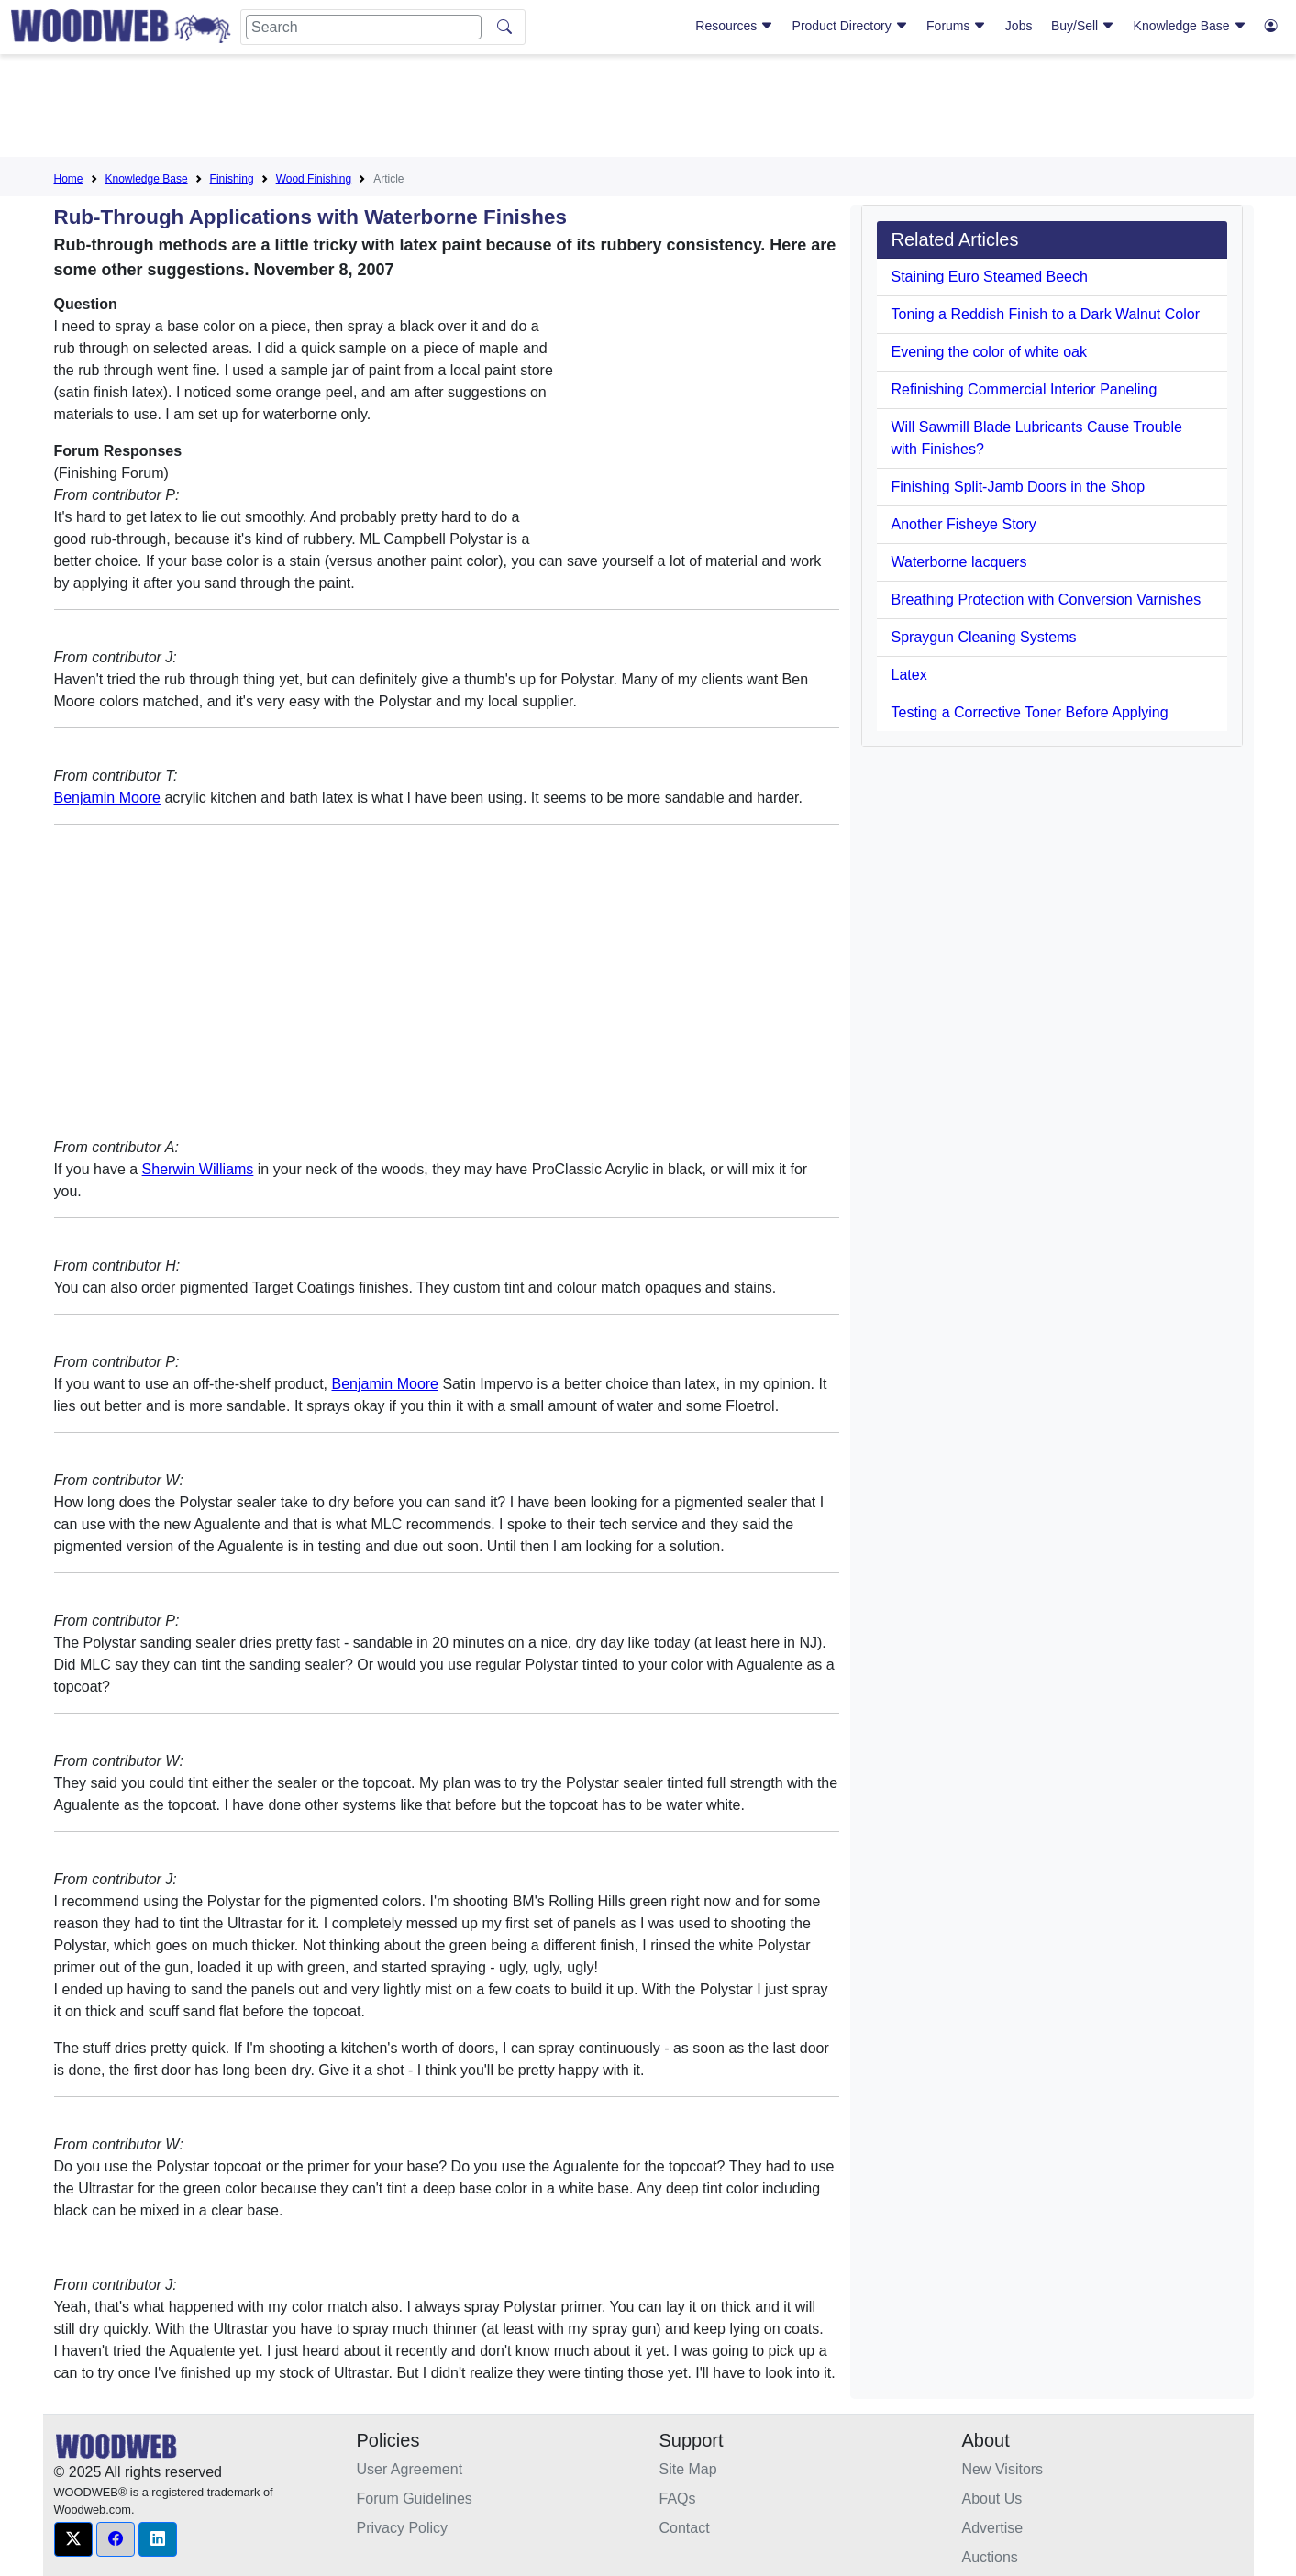  I want to click on Benjamin Moore, so click(107, 797).